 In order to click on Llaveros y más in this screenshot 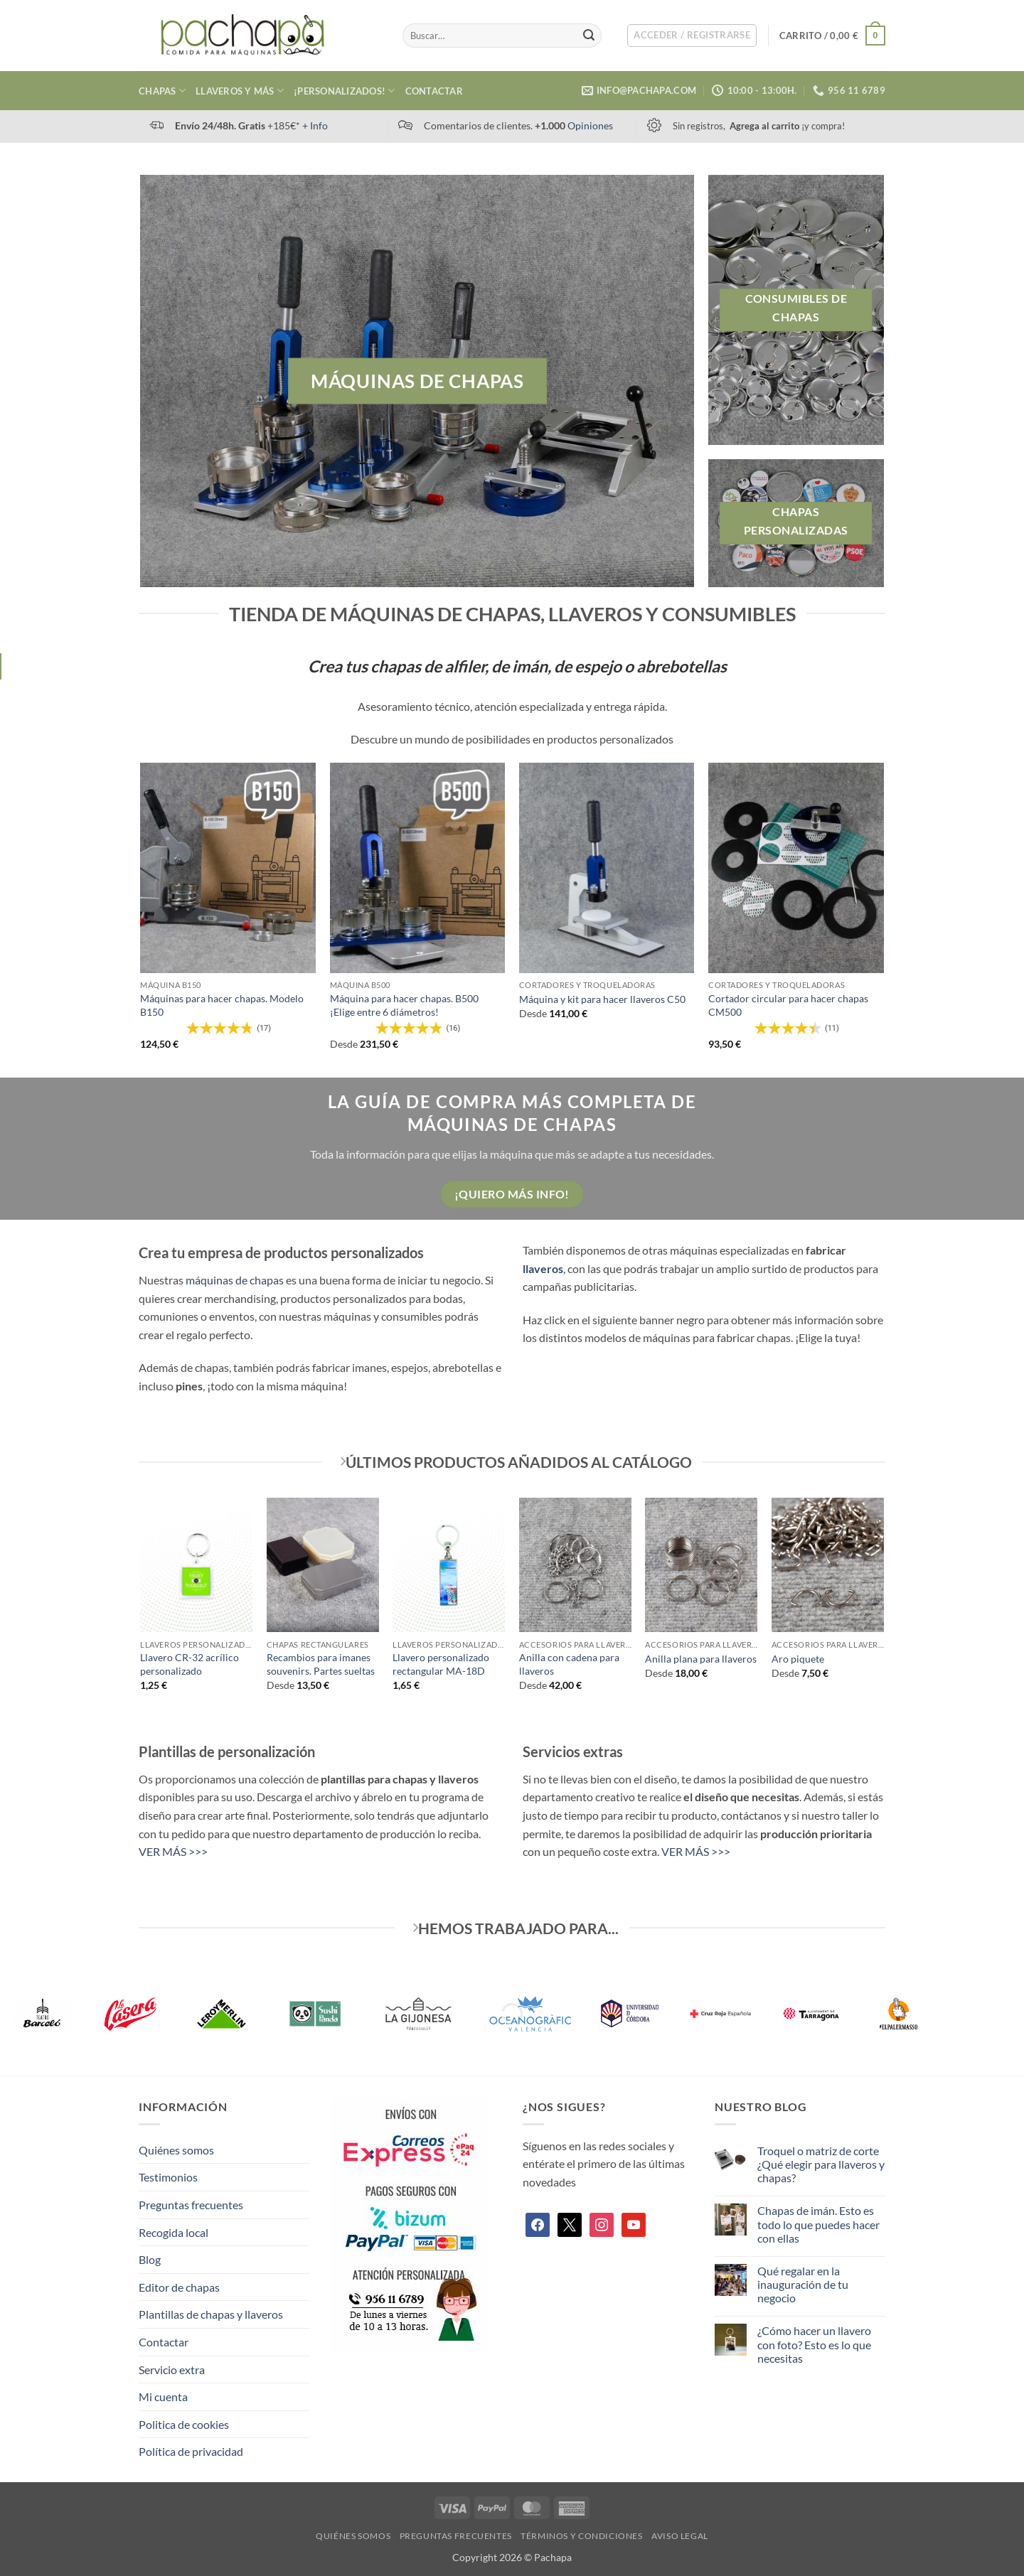, I will do `click(240, 90)`.